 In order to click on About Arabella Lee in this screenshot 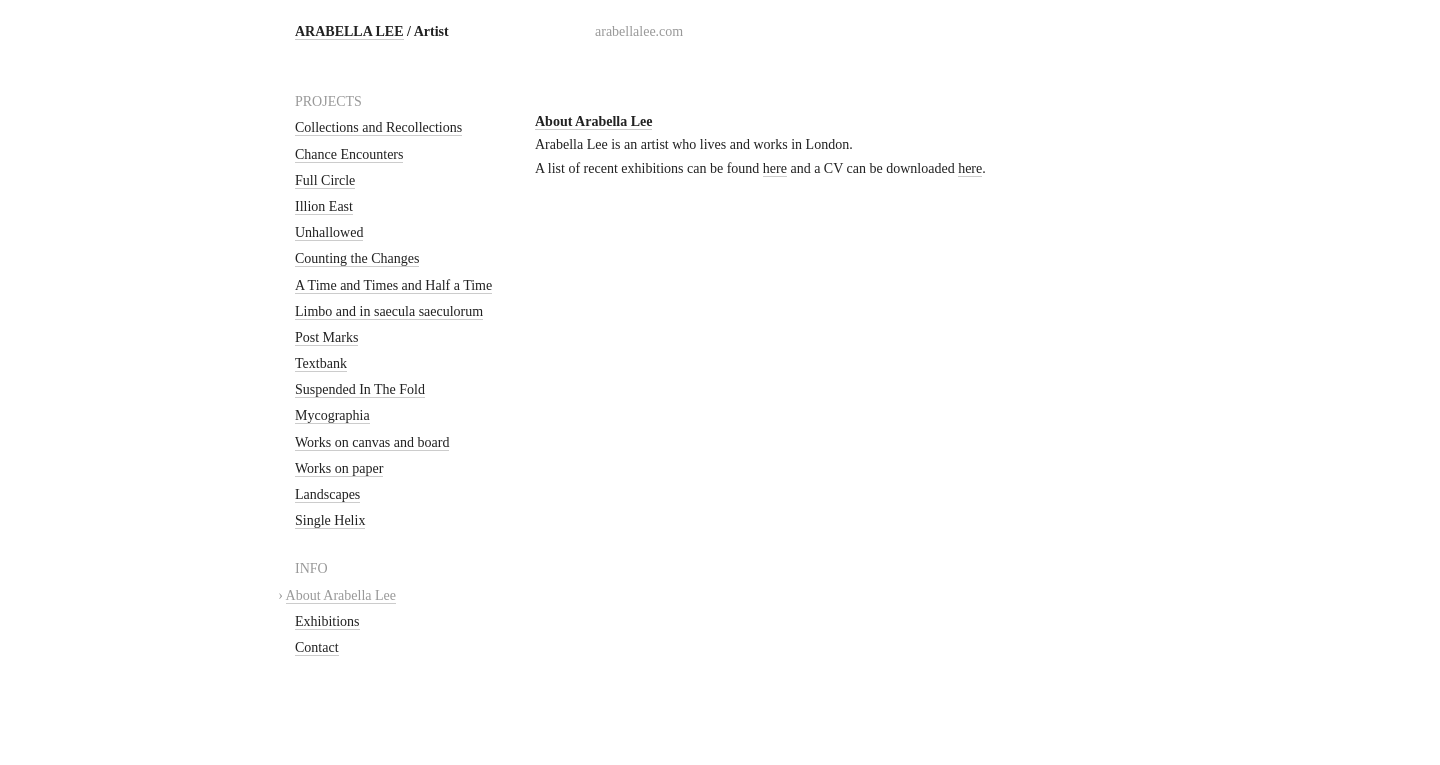, I will do `click(341, 595)`.